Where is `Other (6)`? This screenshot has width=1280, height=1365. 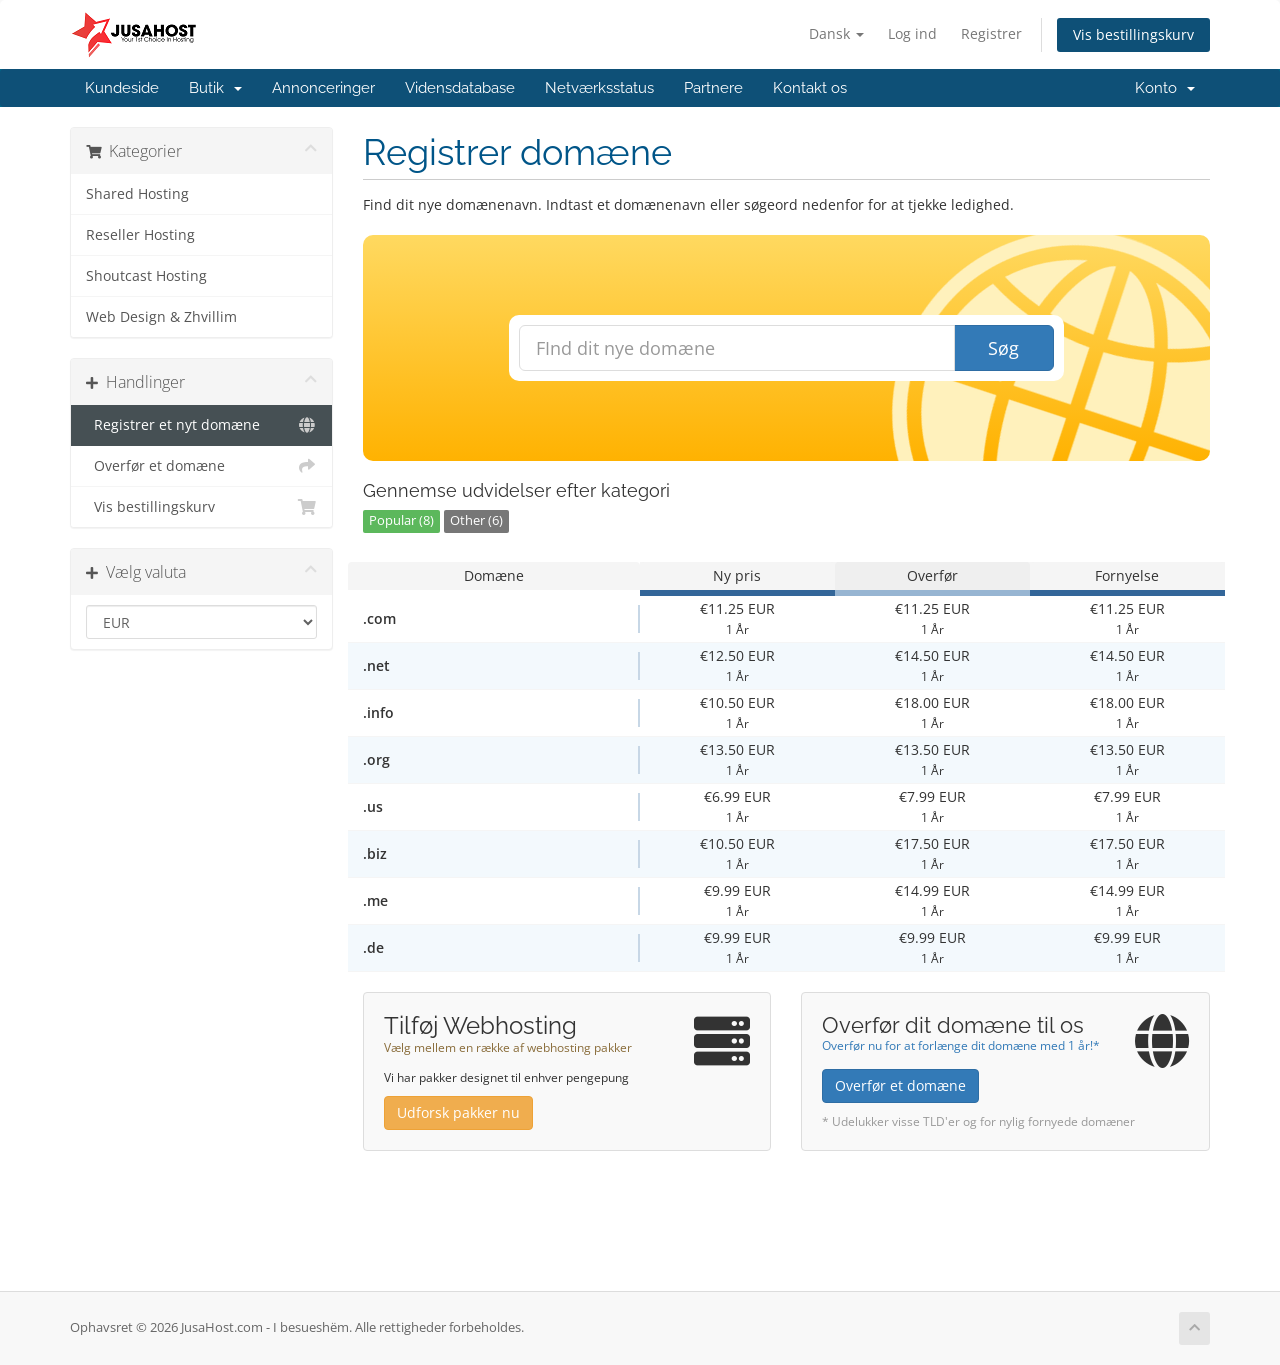
Other (6) is located at coordinates (476, 520).